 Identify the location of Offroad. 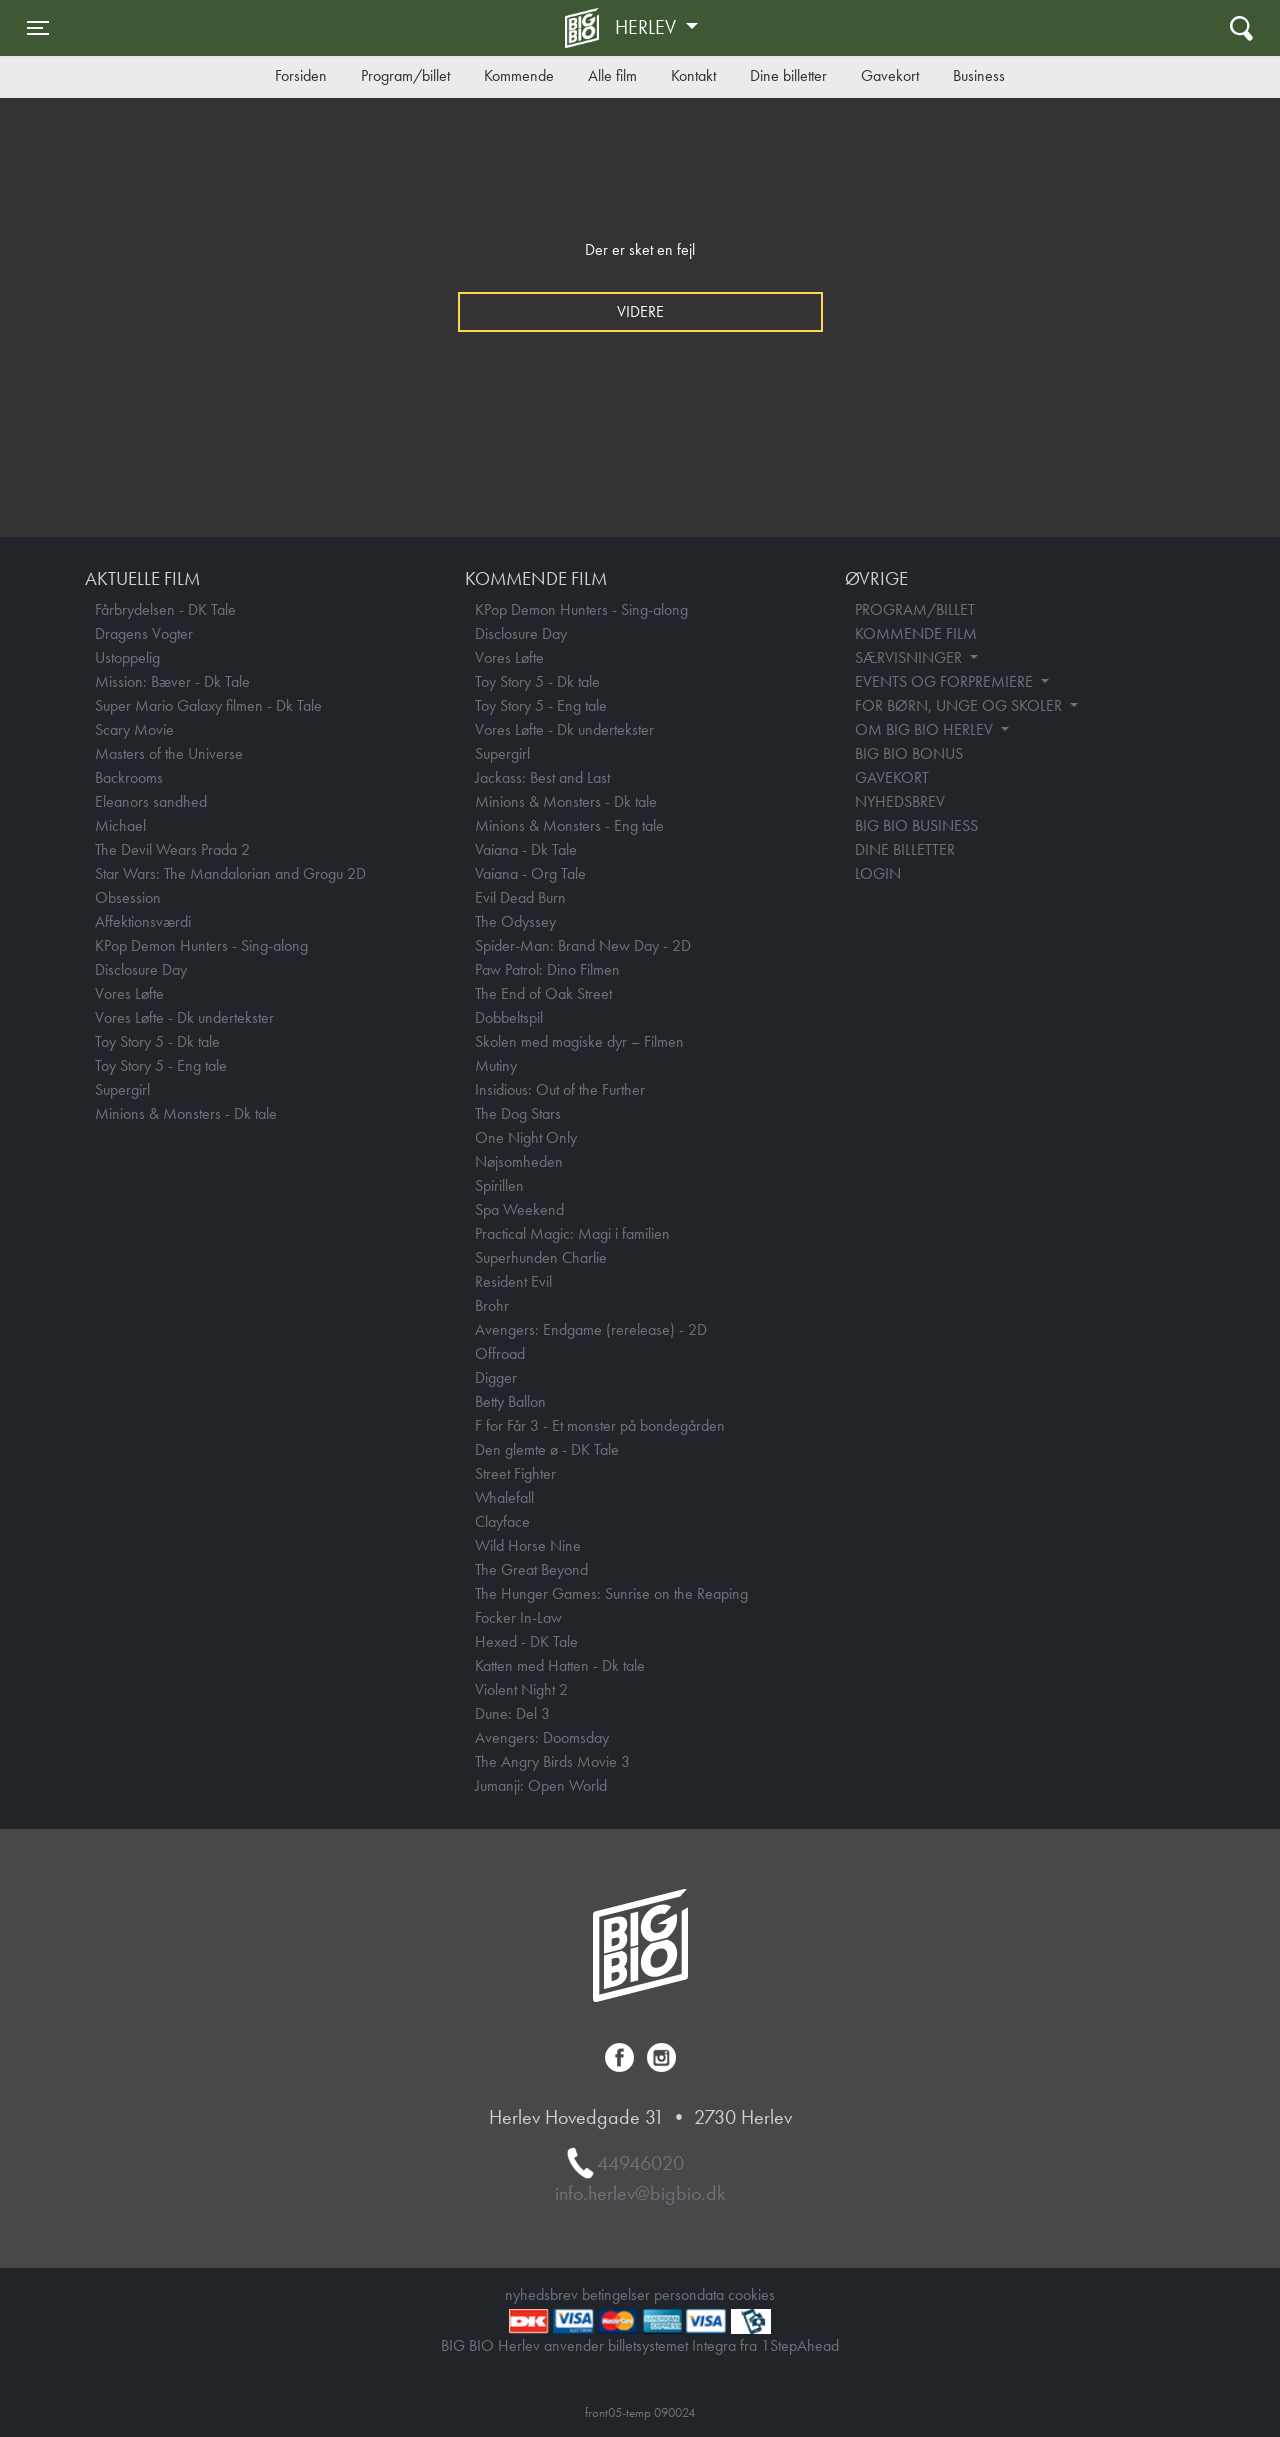
(500, 1353).